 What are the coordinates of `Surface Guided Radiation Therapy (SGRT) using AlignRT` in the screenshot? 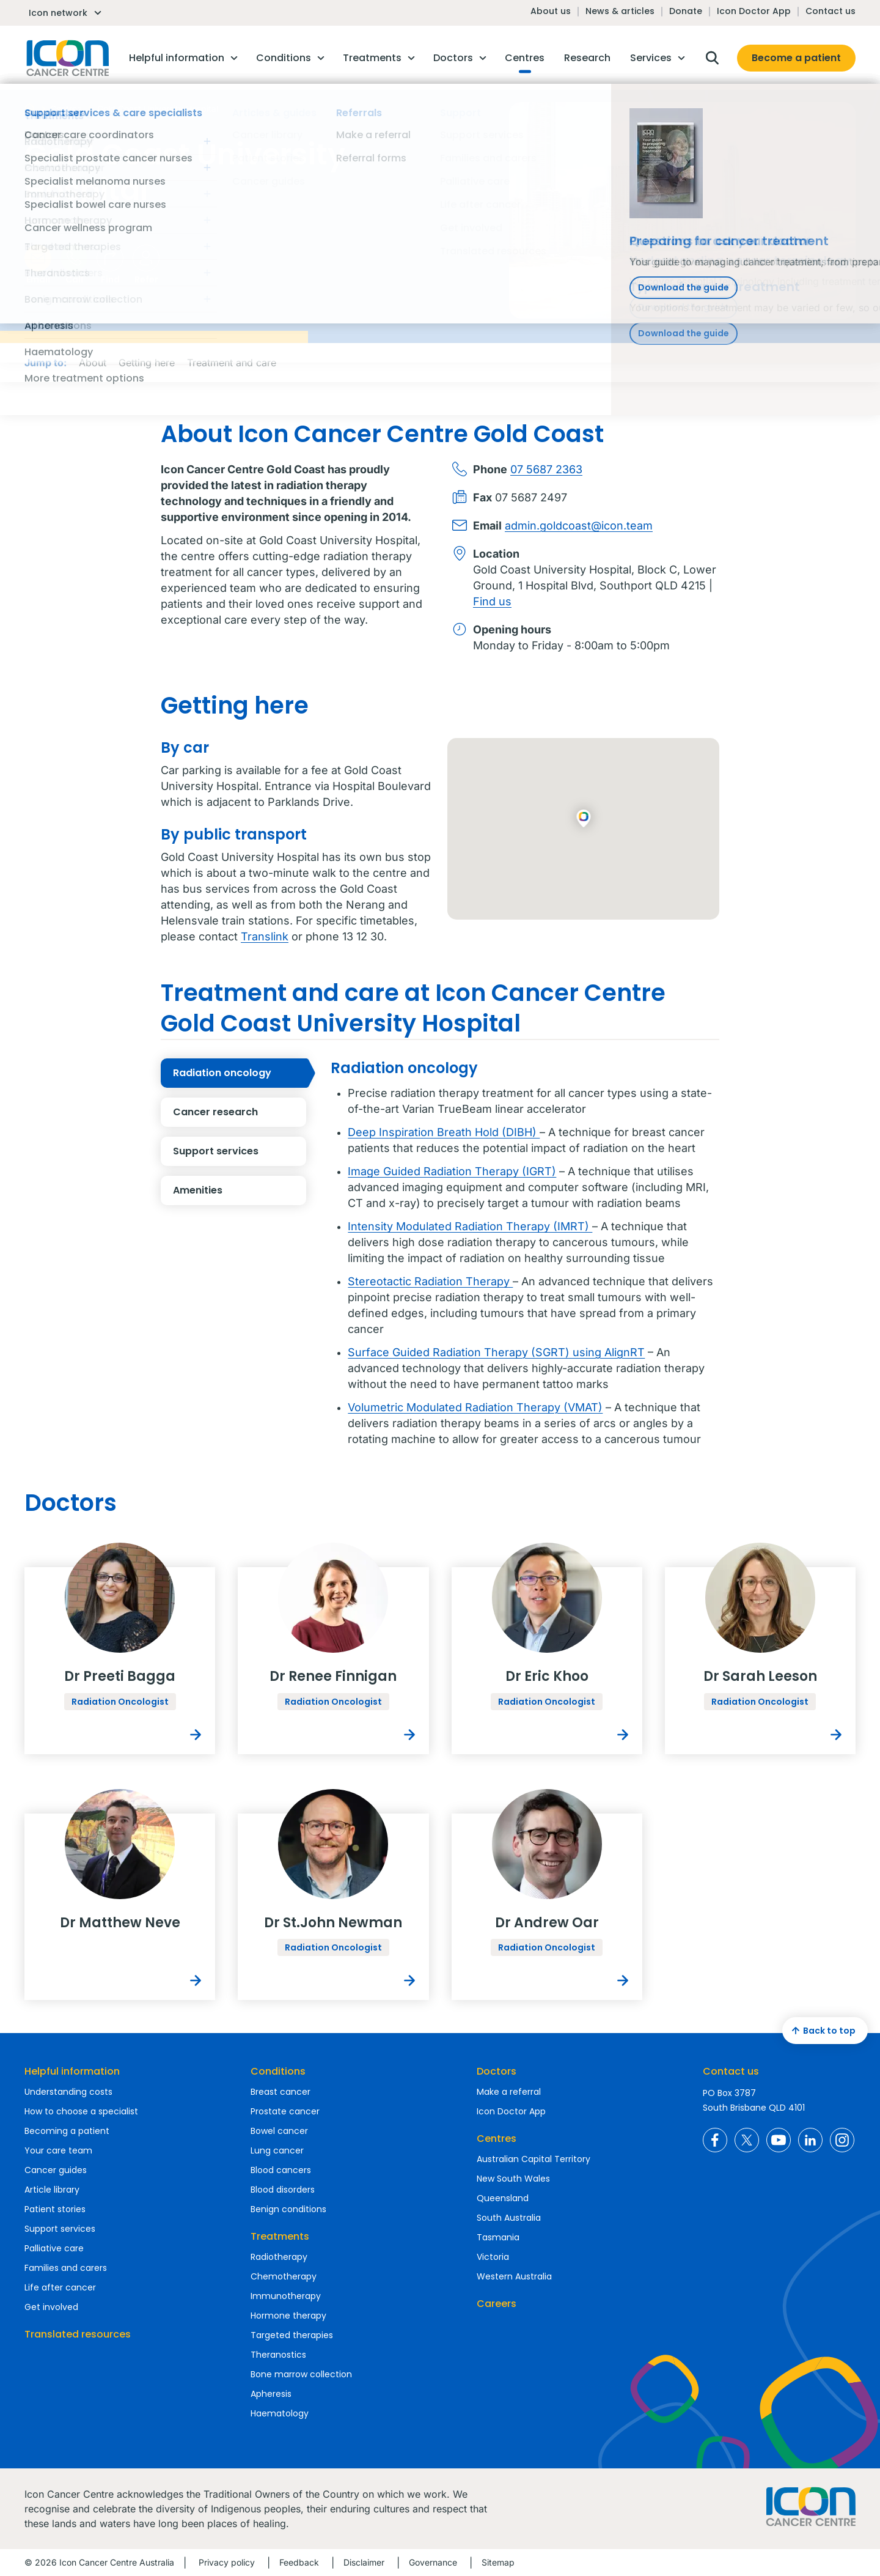 It's located at (496, 1352).